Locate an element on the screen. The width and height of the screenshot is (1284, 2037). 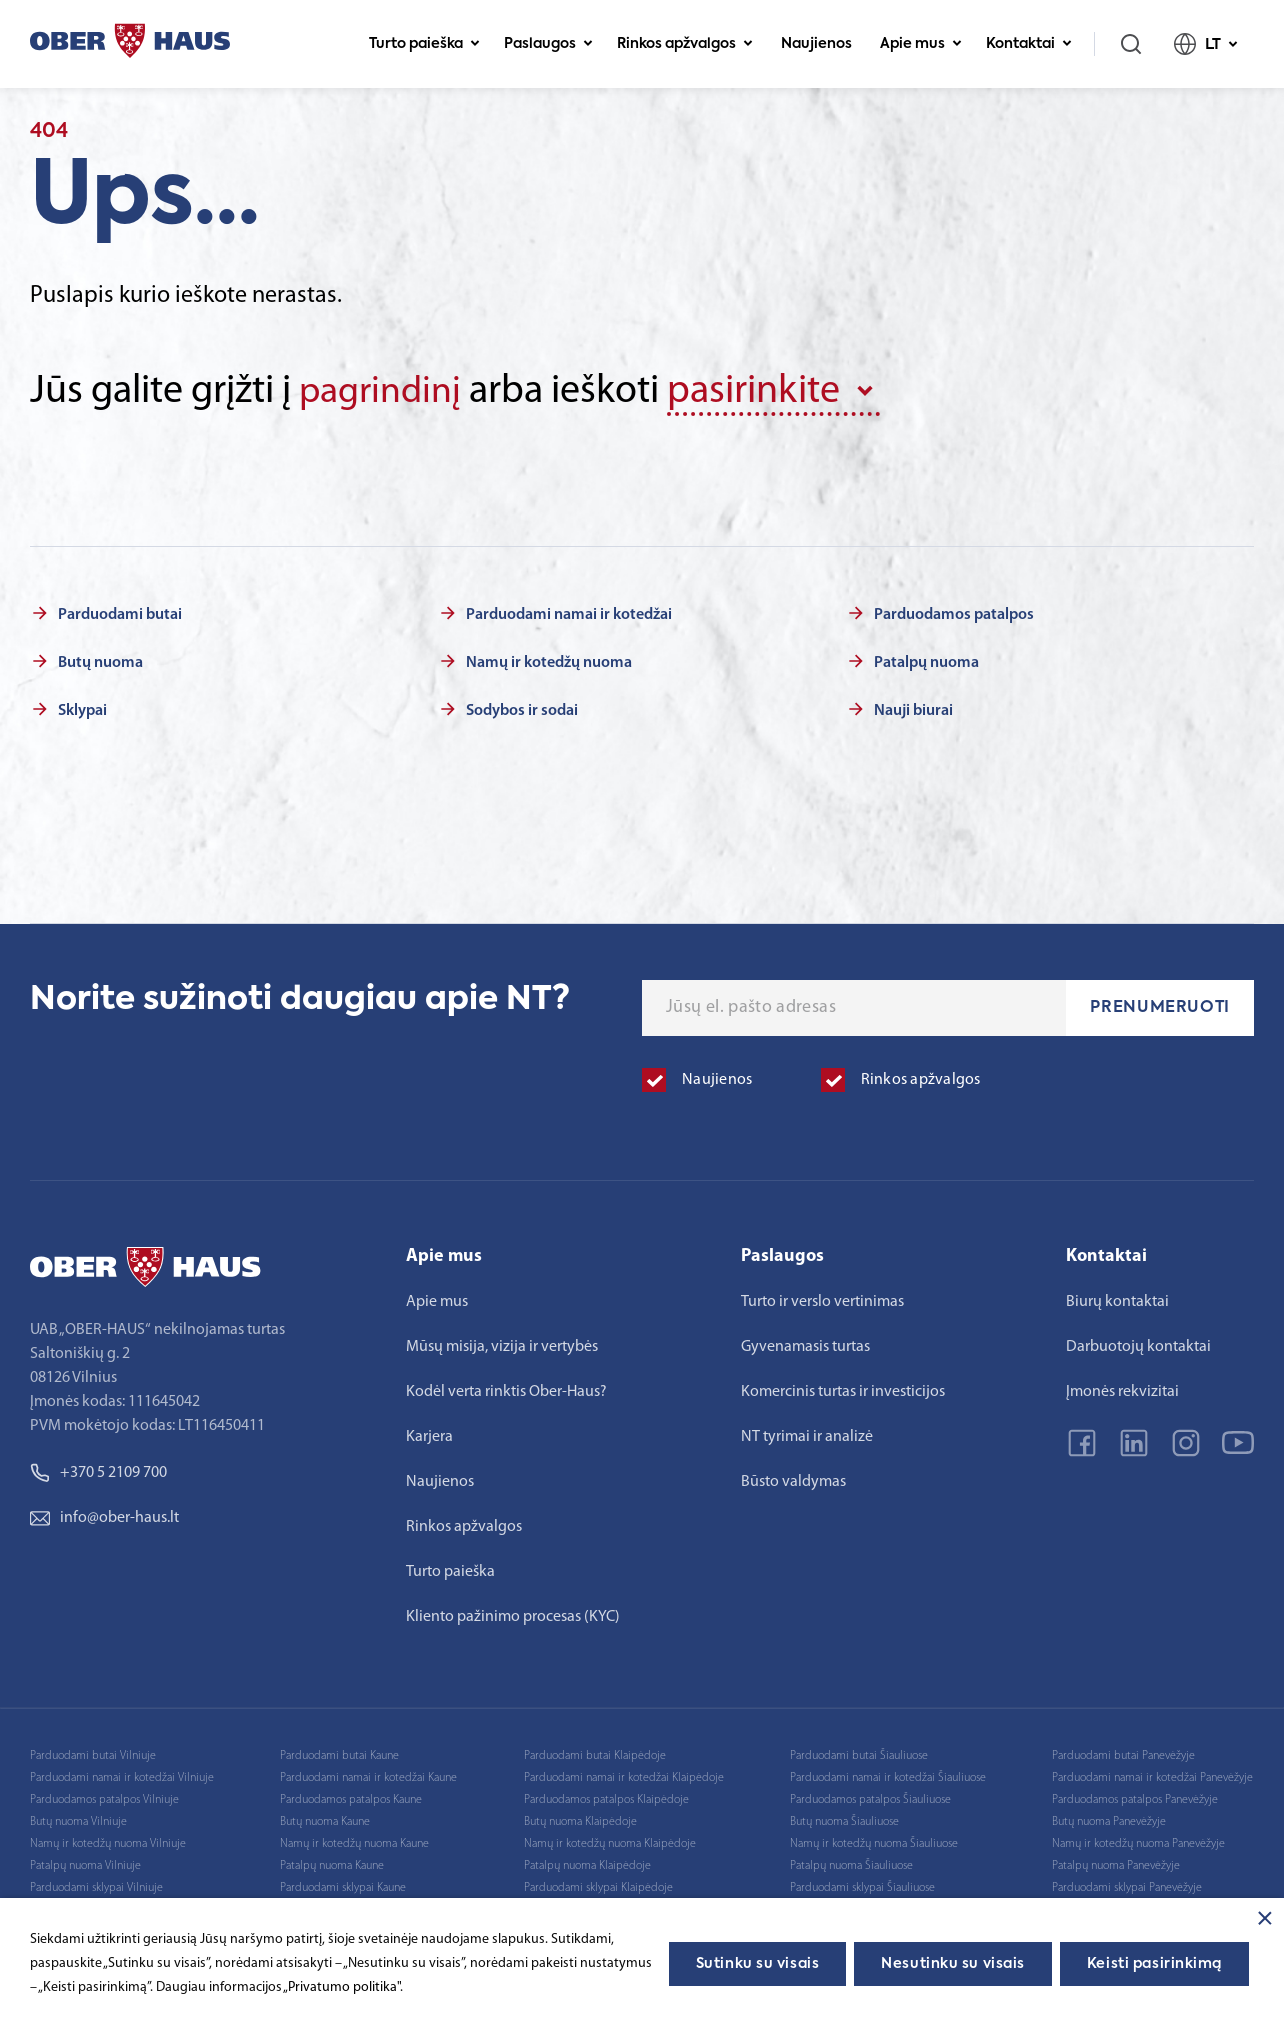
Komercinis turtas ir investicijos is located at coordinates (843, 1390).